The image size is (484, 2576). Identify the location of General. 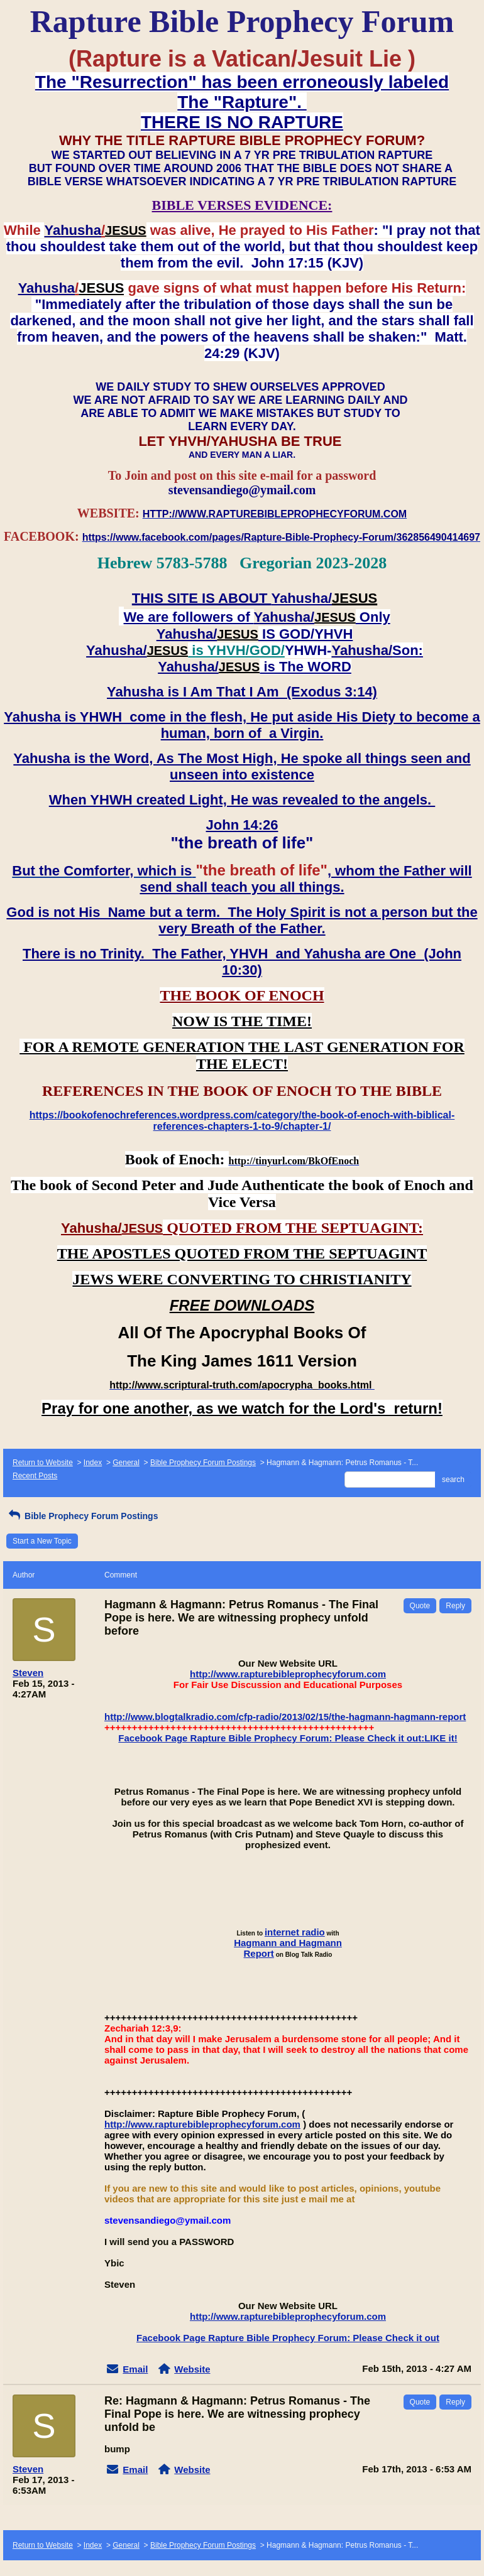
(126, 1462).